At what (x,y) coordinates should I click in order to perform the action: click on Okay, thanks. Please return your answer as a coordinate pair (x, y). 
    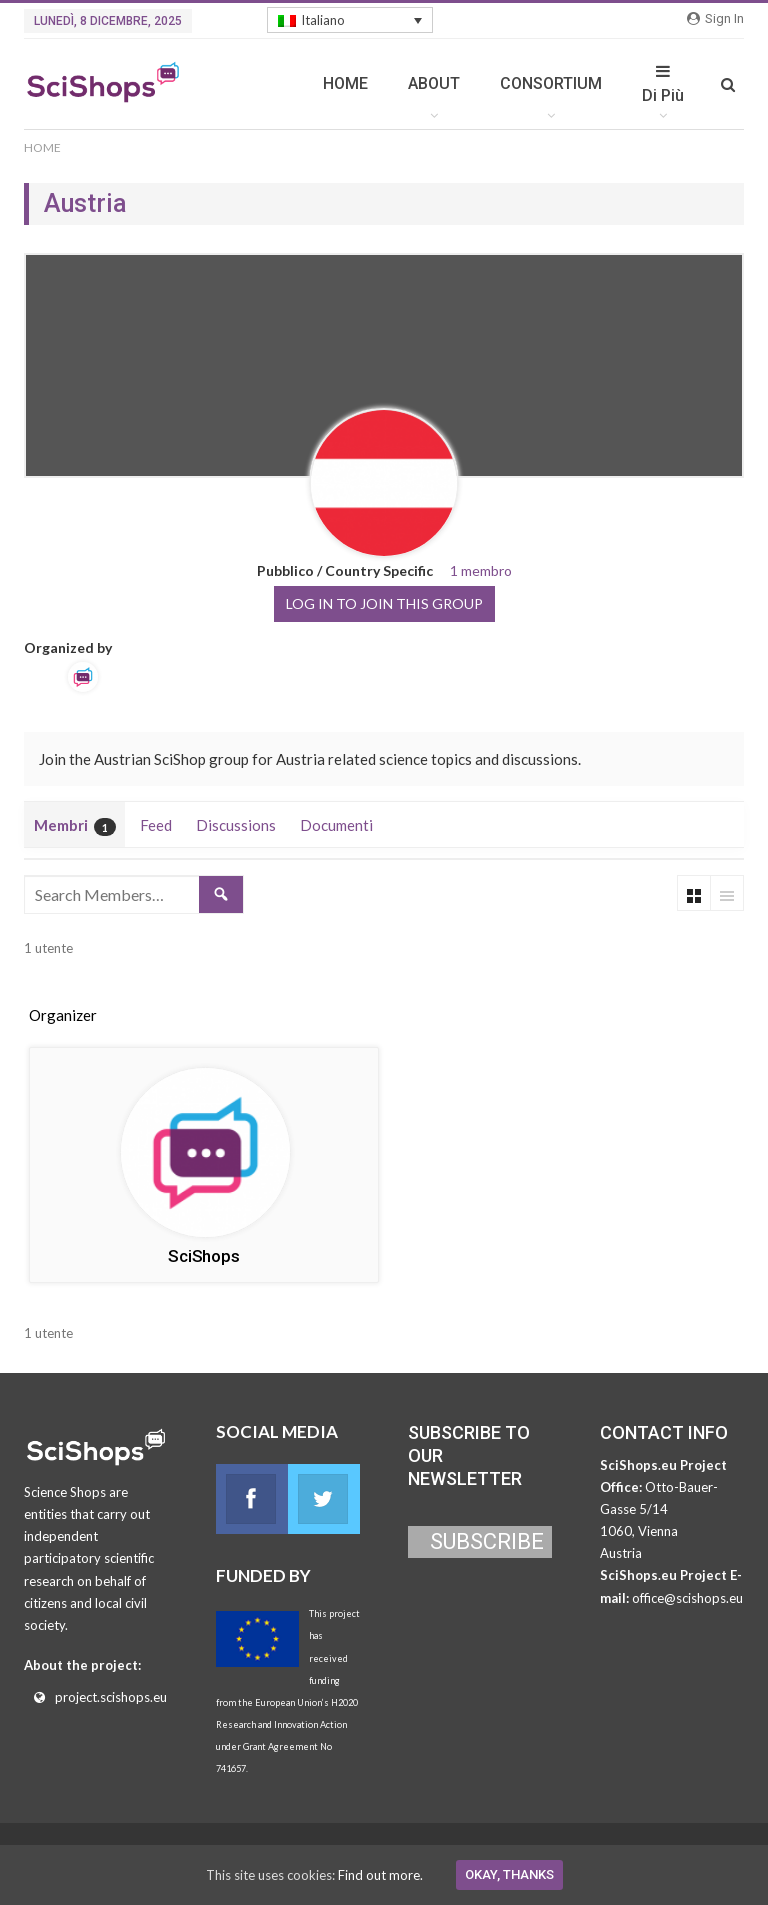
    Looking at the image, I should click on (509, 1874).